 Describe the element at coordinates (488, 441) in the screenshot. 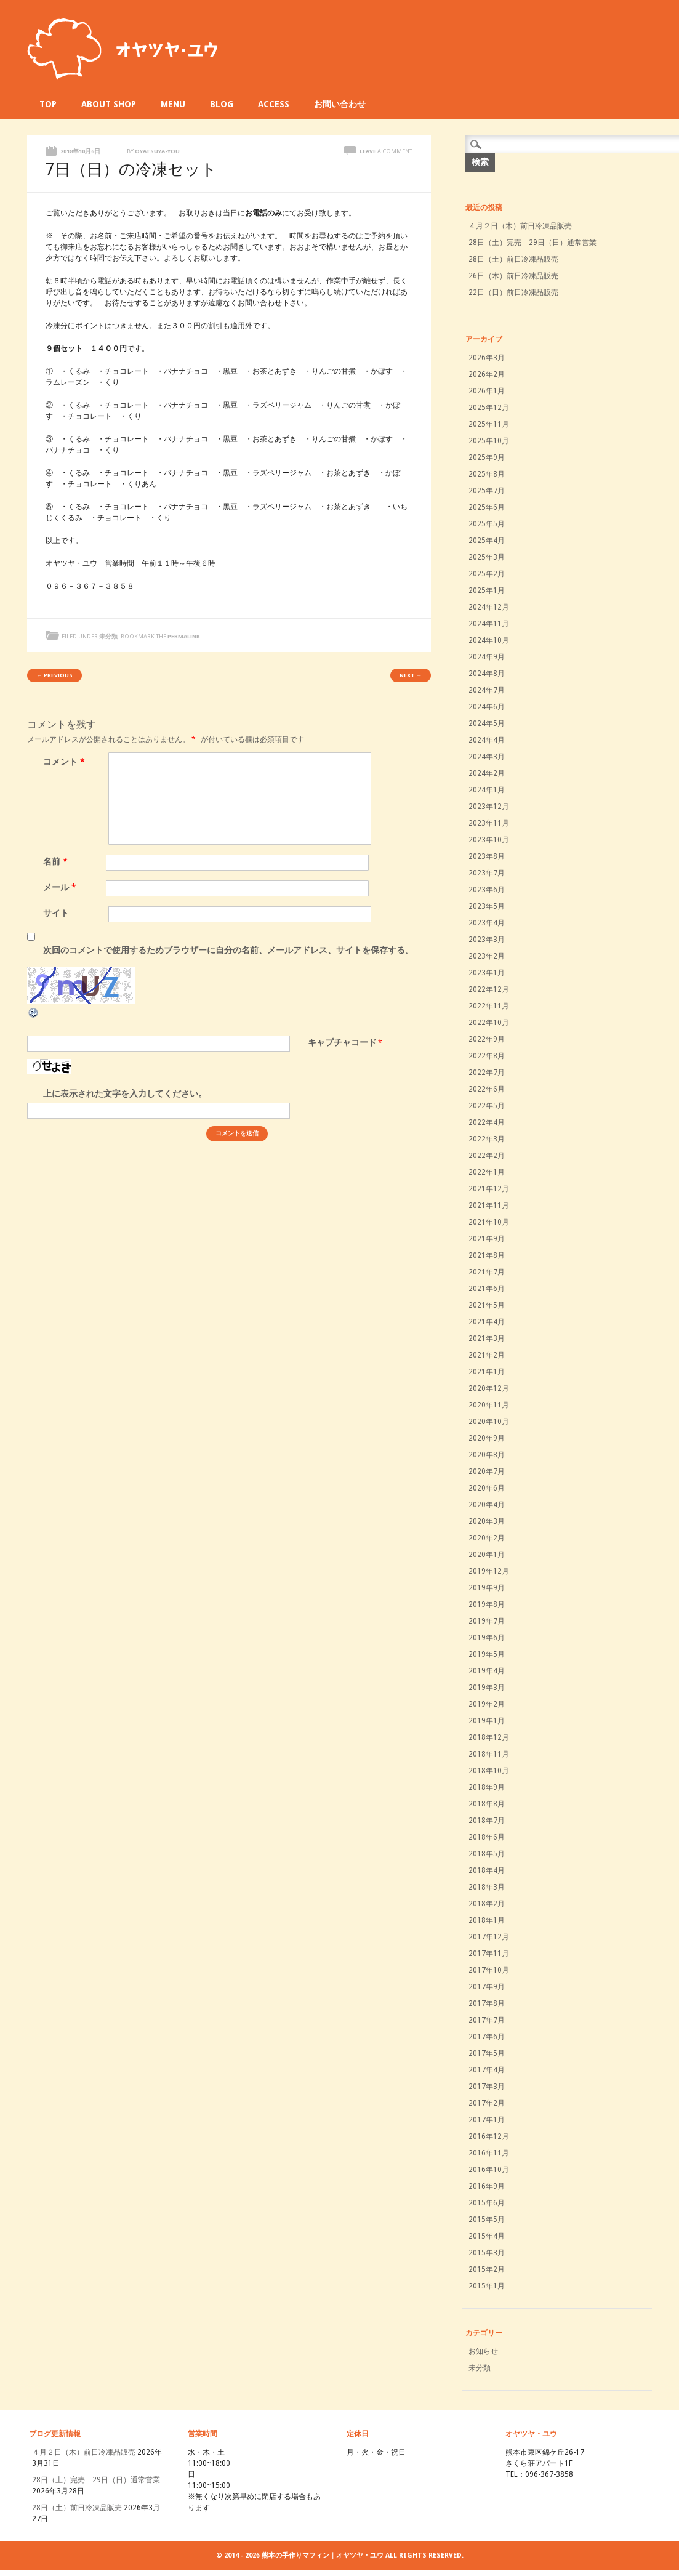

I see `2025年10月` at that location.